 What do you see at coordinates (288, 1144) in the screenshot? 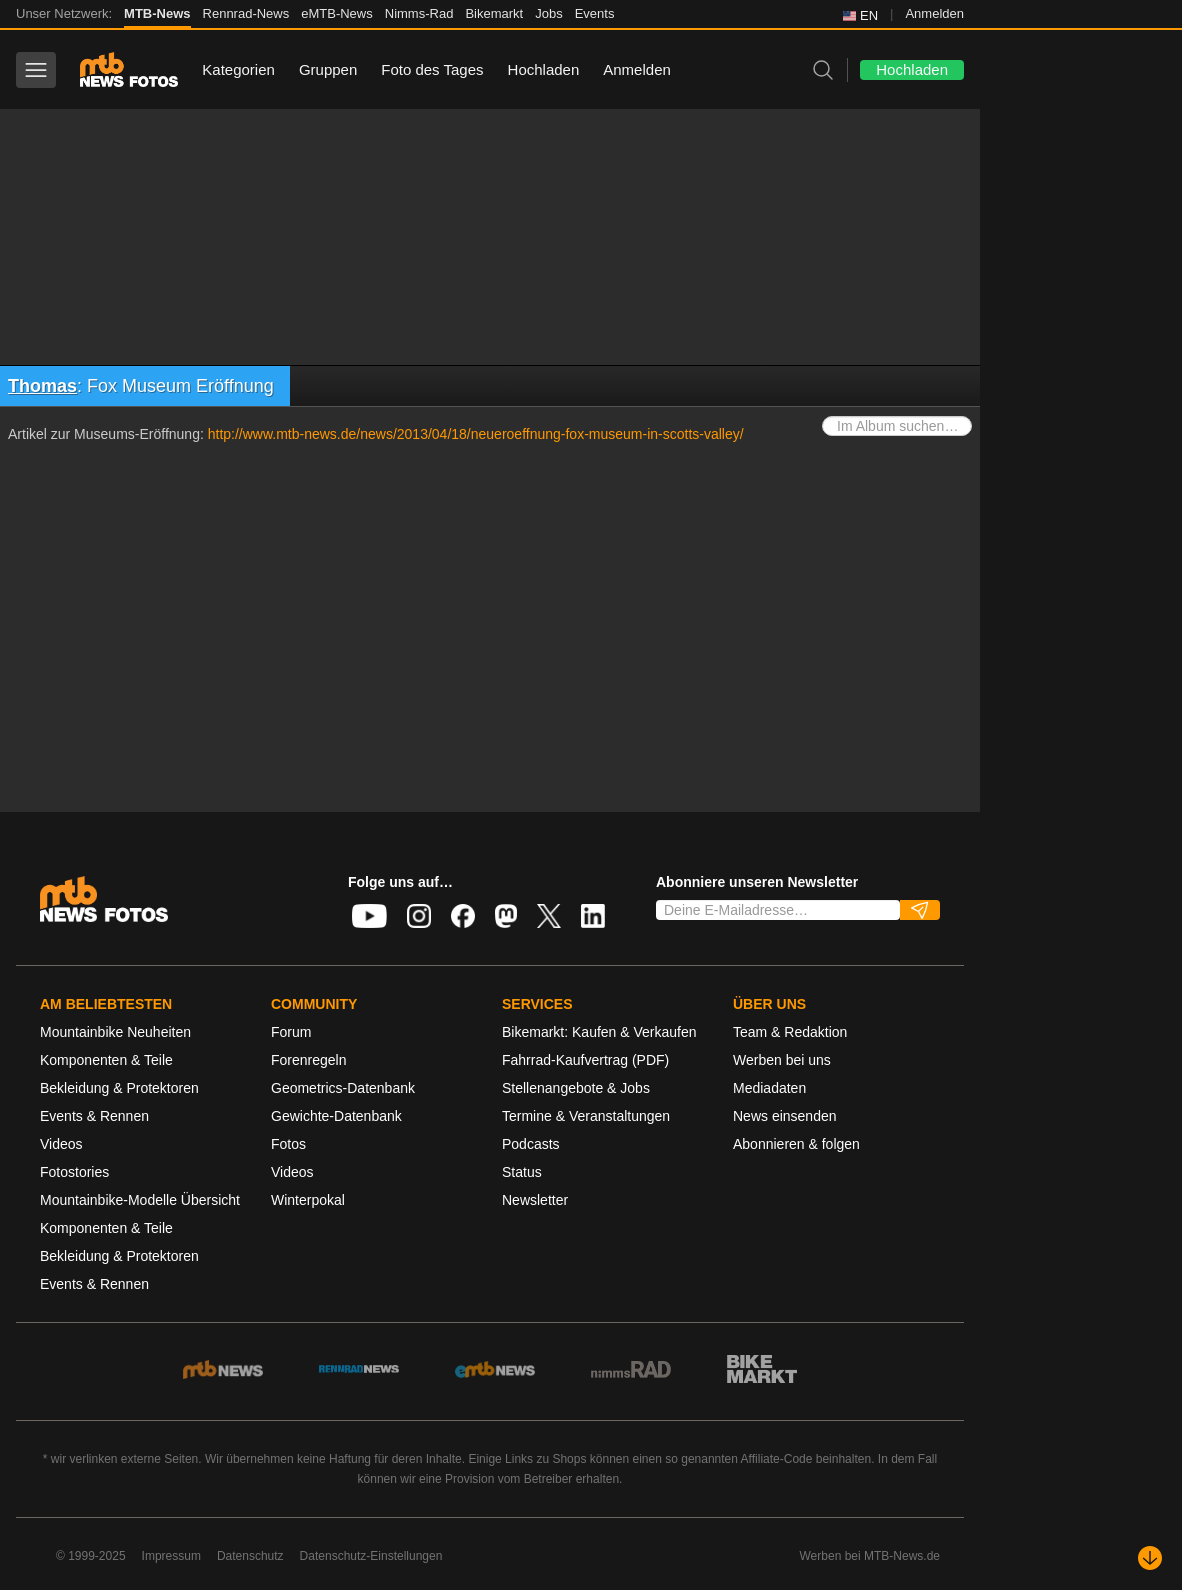
I see `Fotos` at bounding box center [288, 1144].